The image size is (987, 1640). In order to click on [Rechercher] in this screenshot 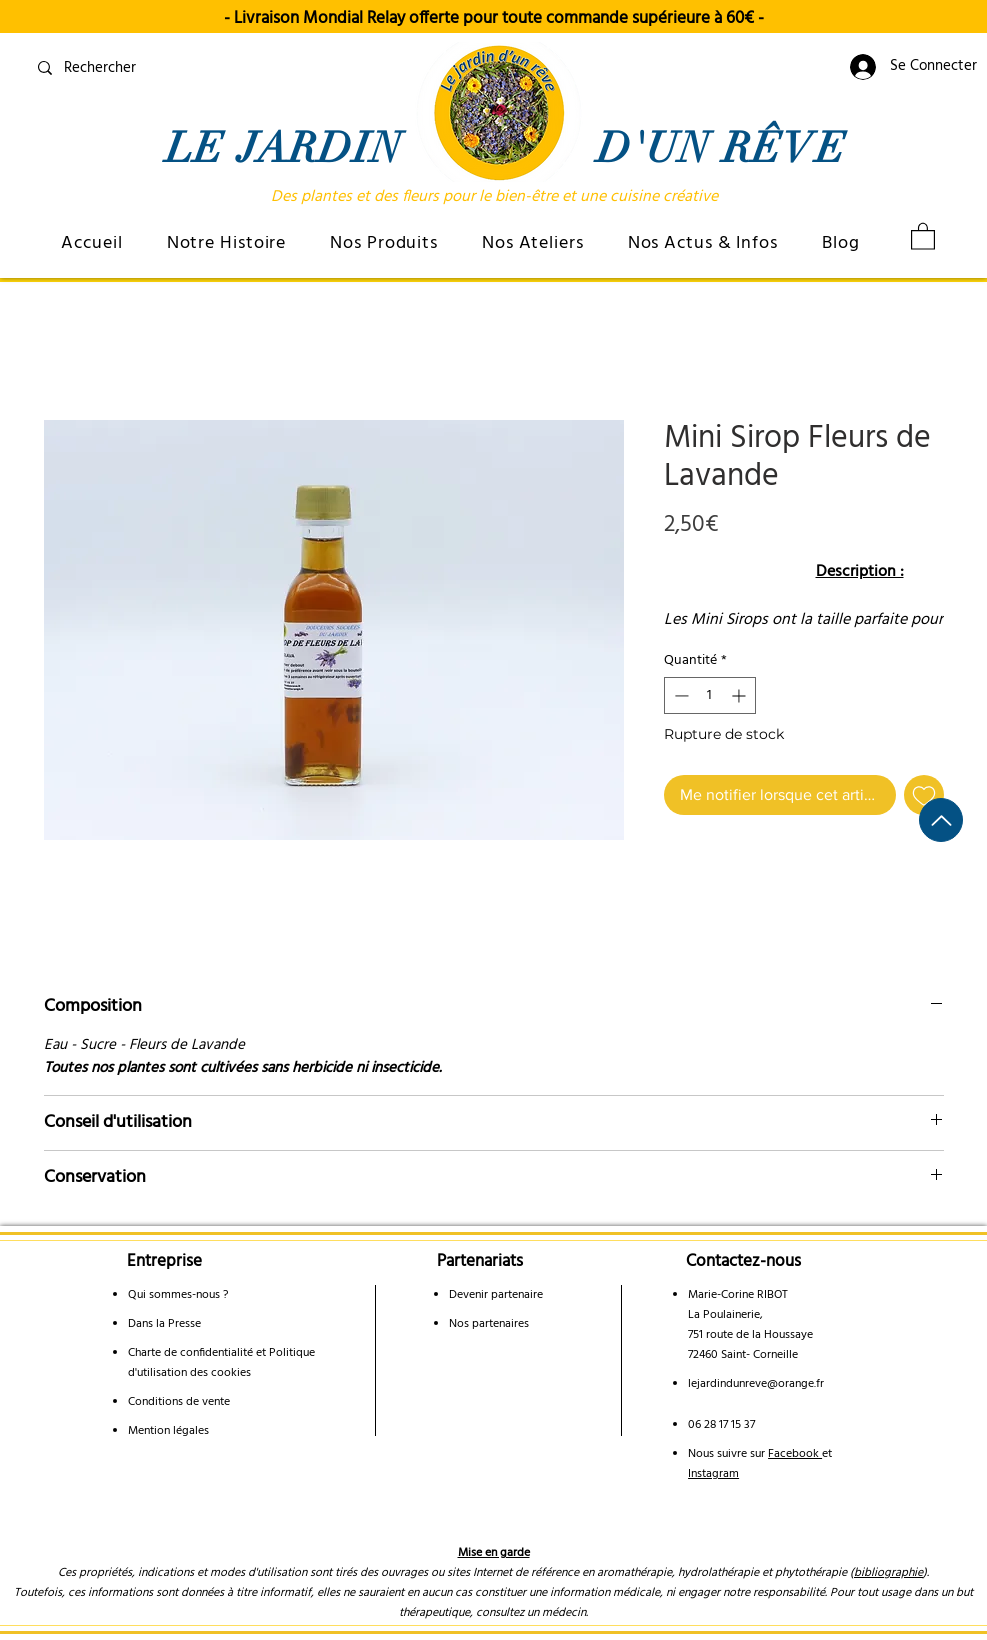, I will do `click(175, 68)`.